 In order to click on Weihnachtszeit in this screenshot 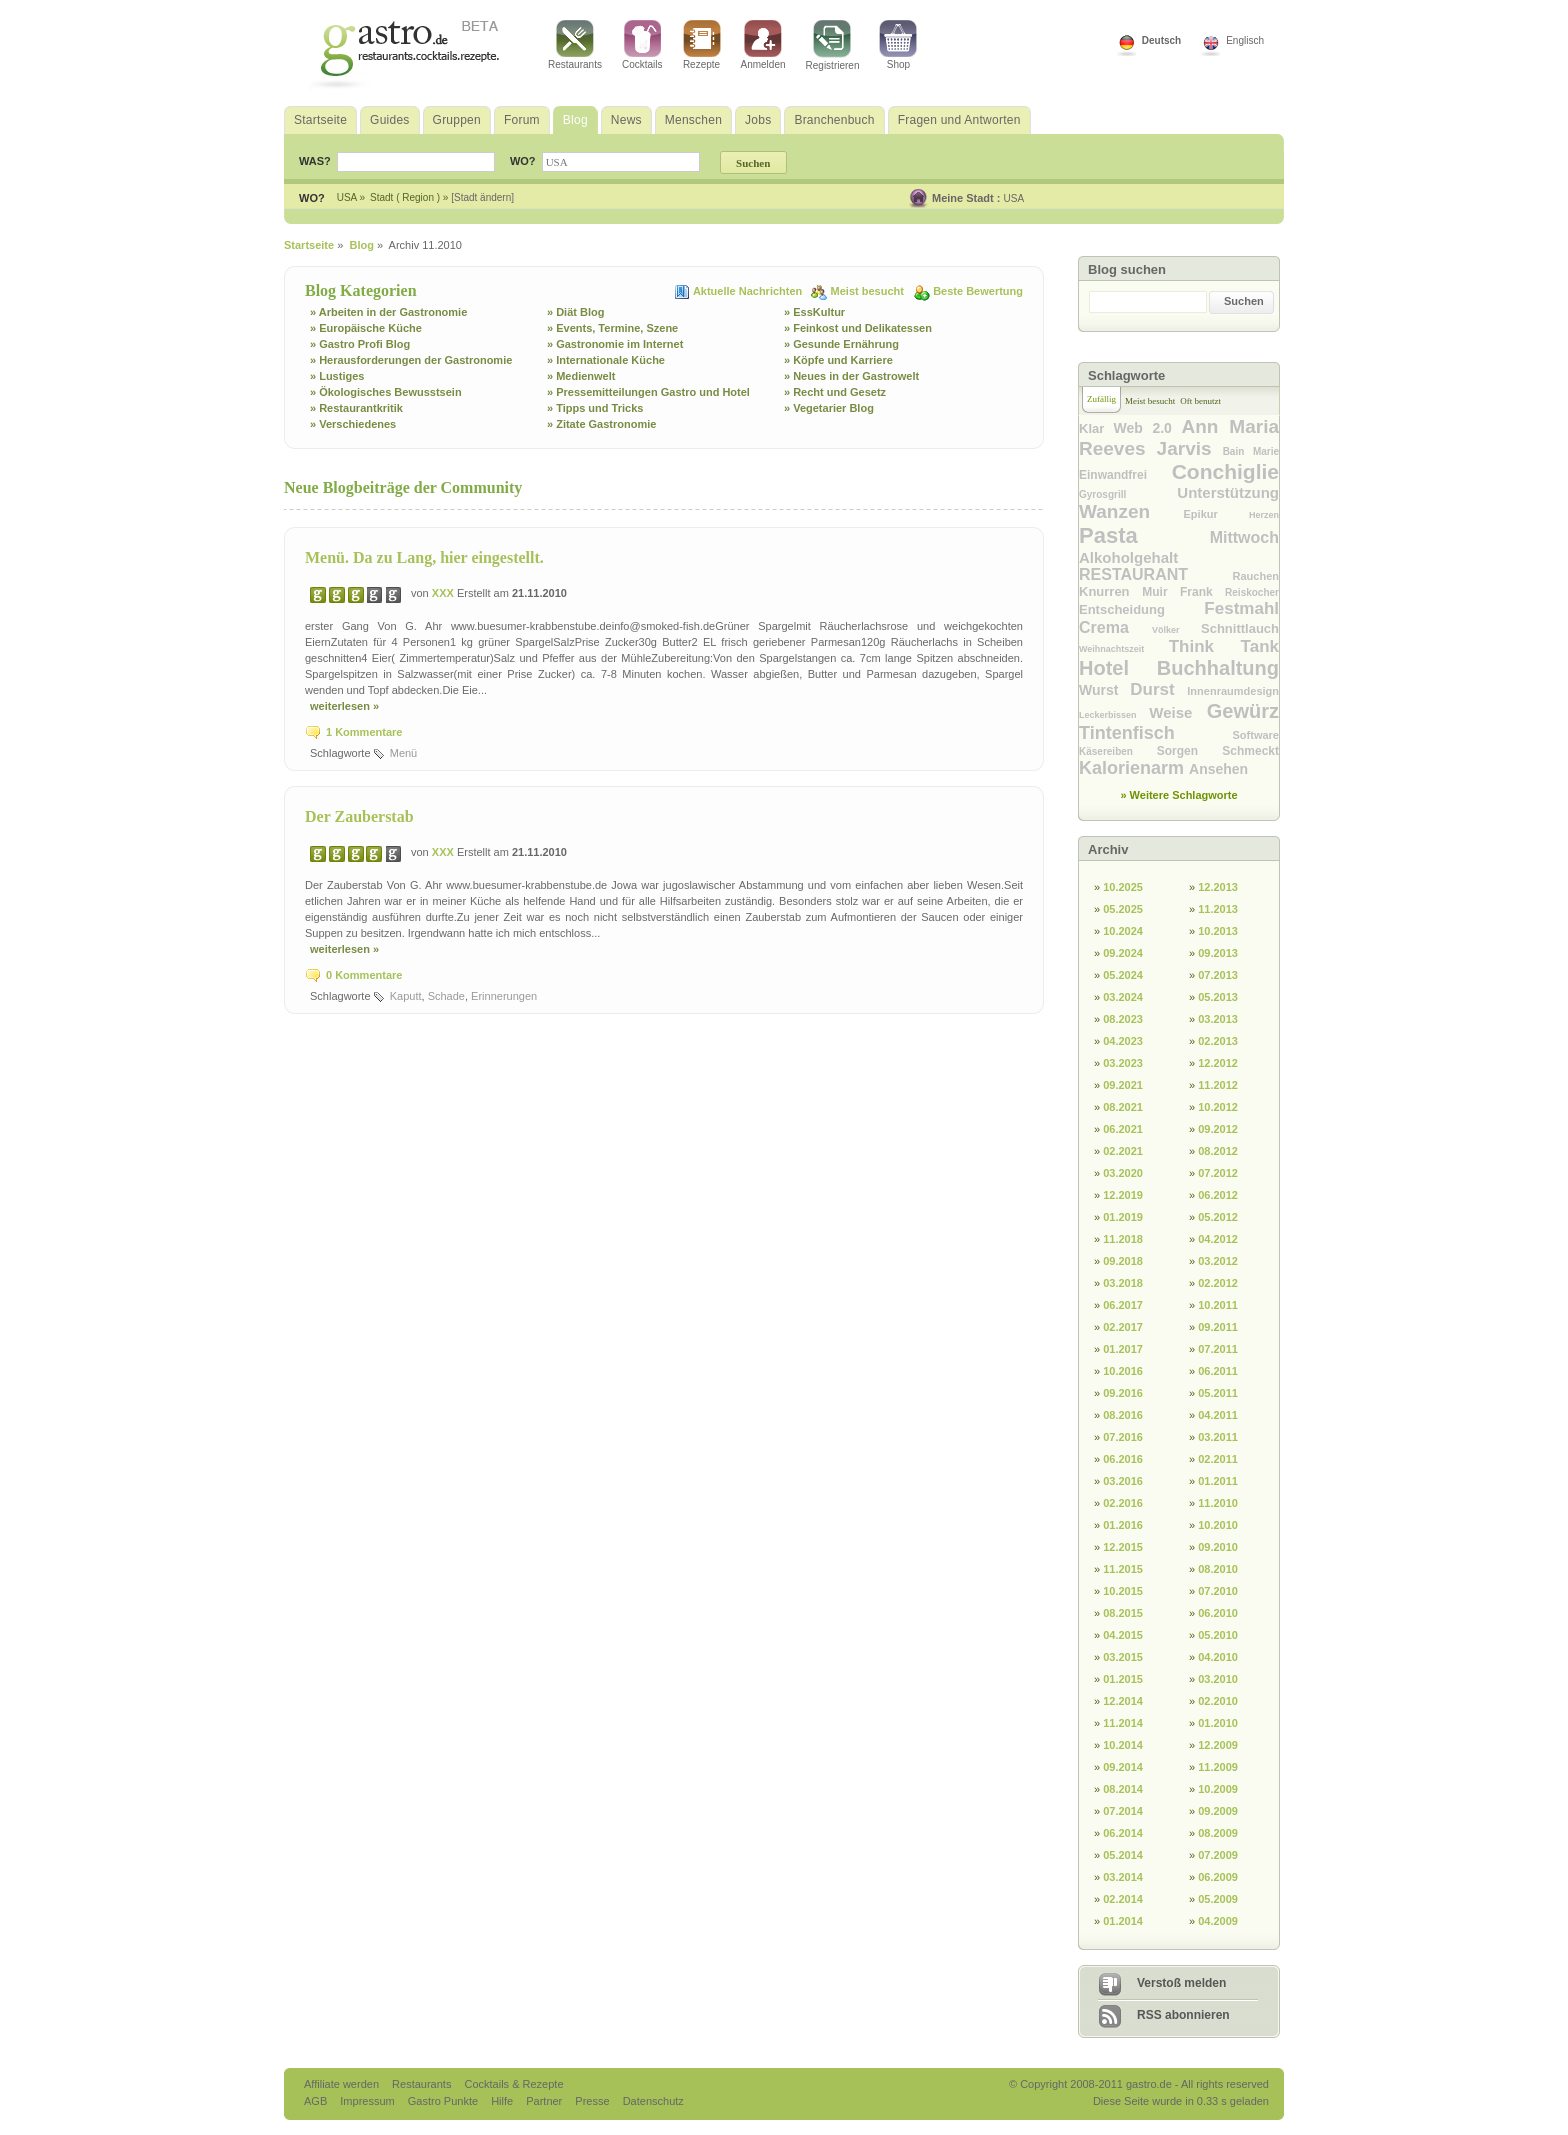, I will do `click(1124, 649)`.